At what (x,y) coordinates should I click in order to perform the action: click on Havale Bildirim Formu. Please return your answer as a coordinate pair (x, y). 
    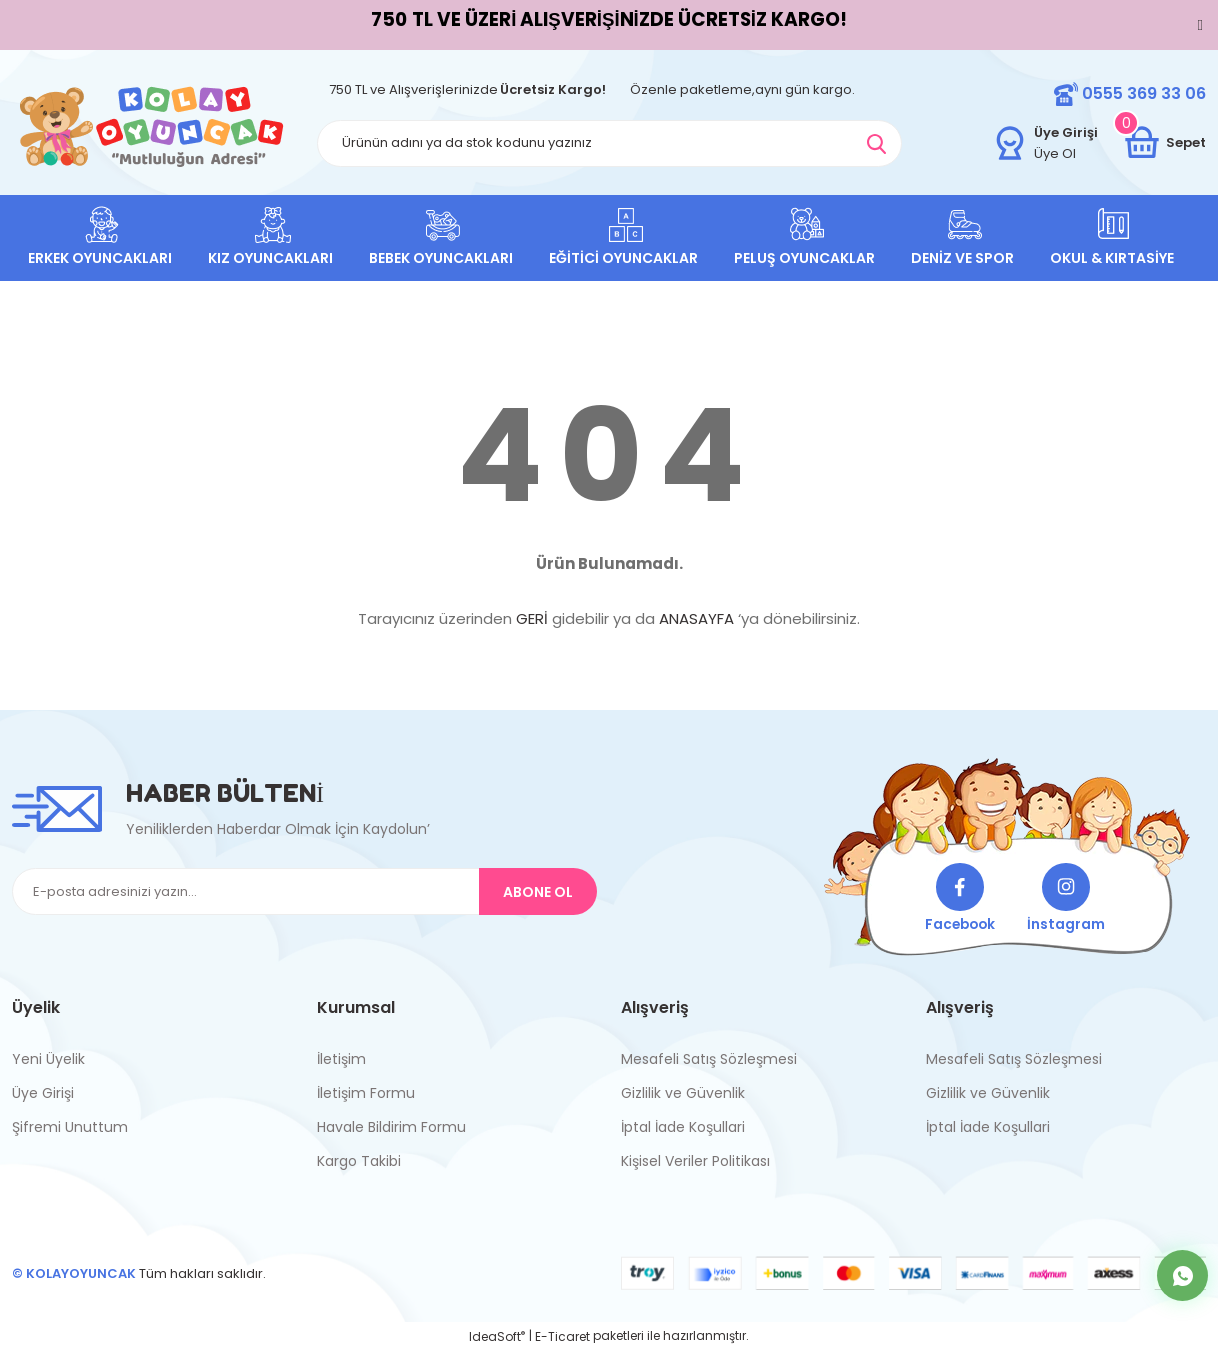
    Looking at the image, I should click on (391, 1127).